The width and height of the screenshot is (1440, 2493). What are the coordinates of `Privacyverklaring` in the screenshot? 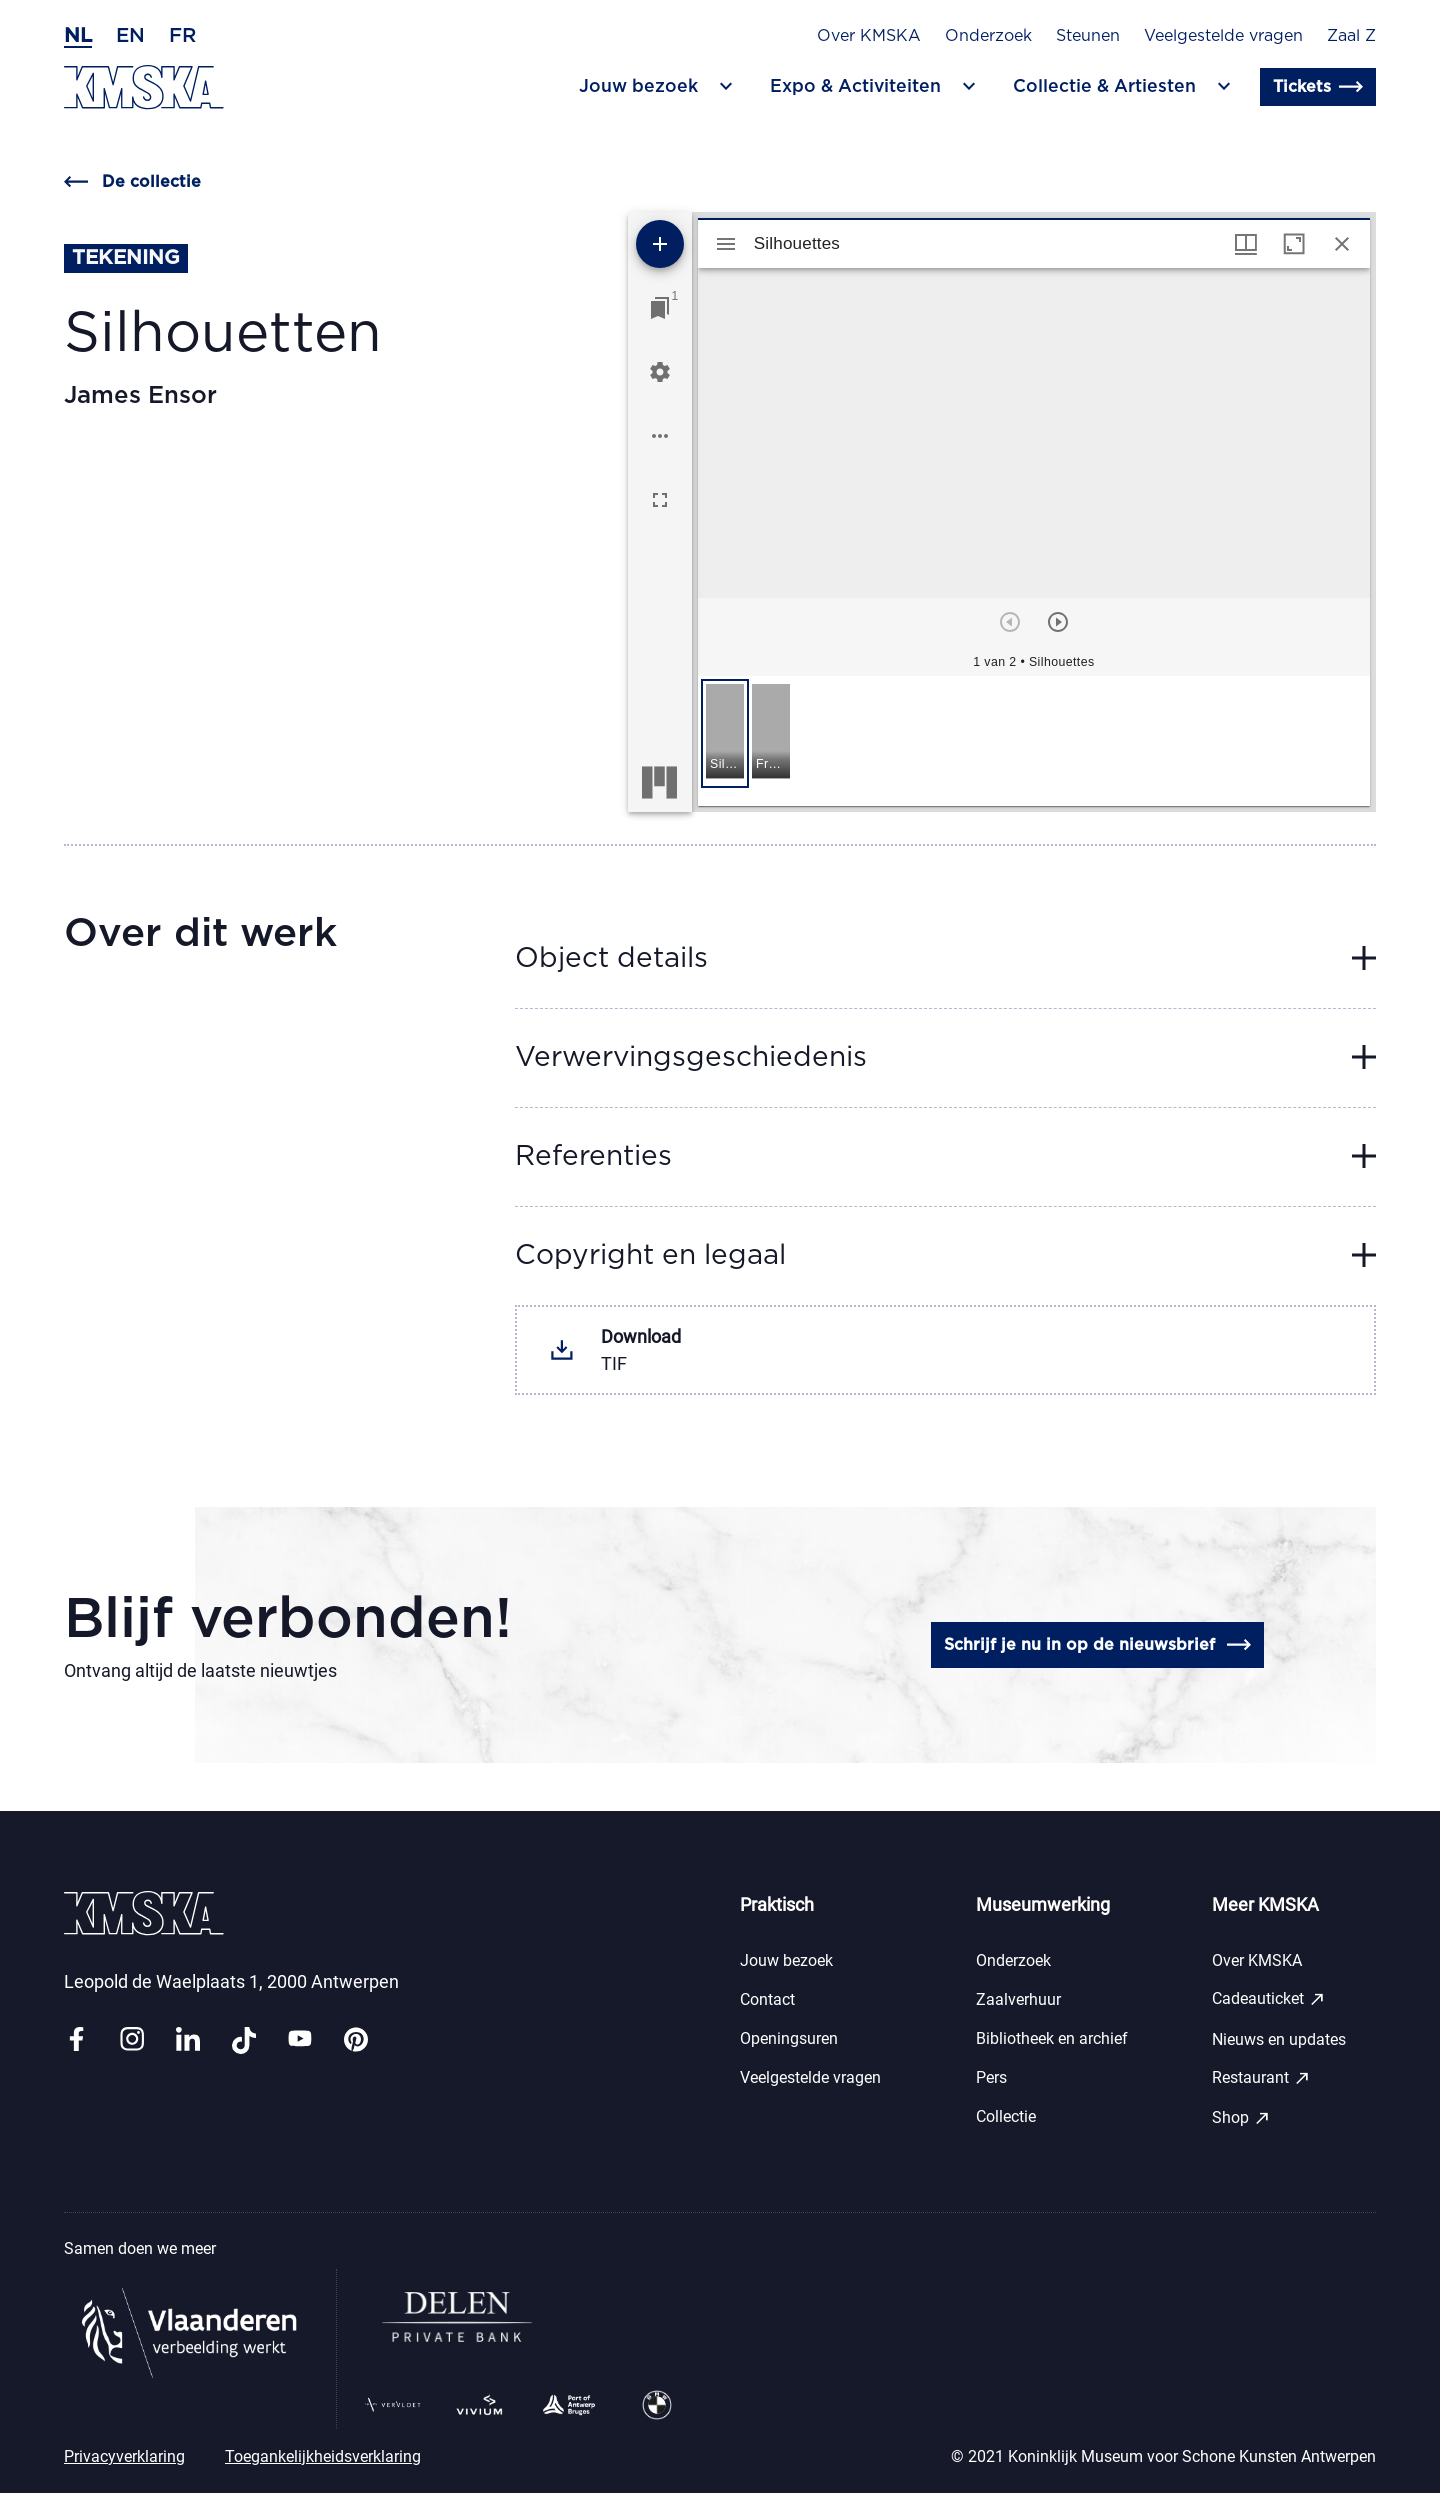 It's located at (124, 2456).